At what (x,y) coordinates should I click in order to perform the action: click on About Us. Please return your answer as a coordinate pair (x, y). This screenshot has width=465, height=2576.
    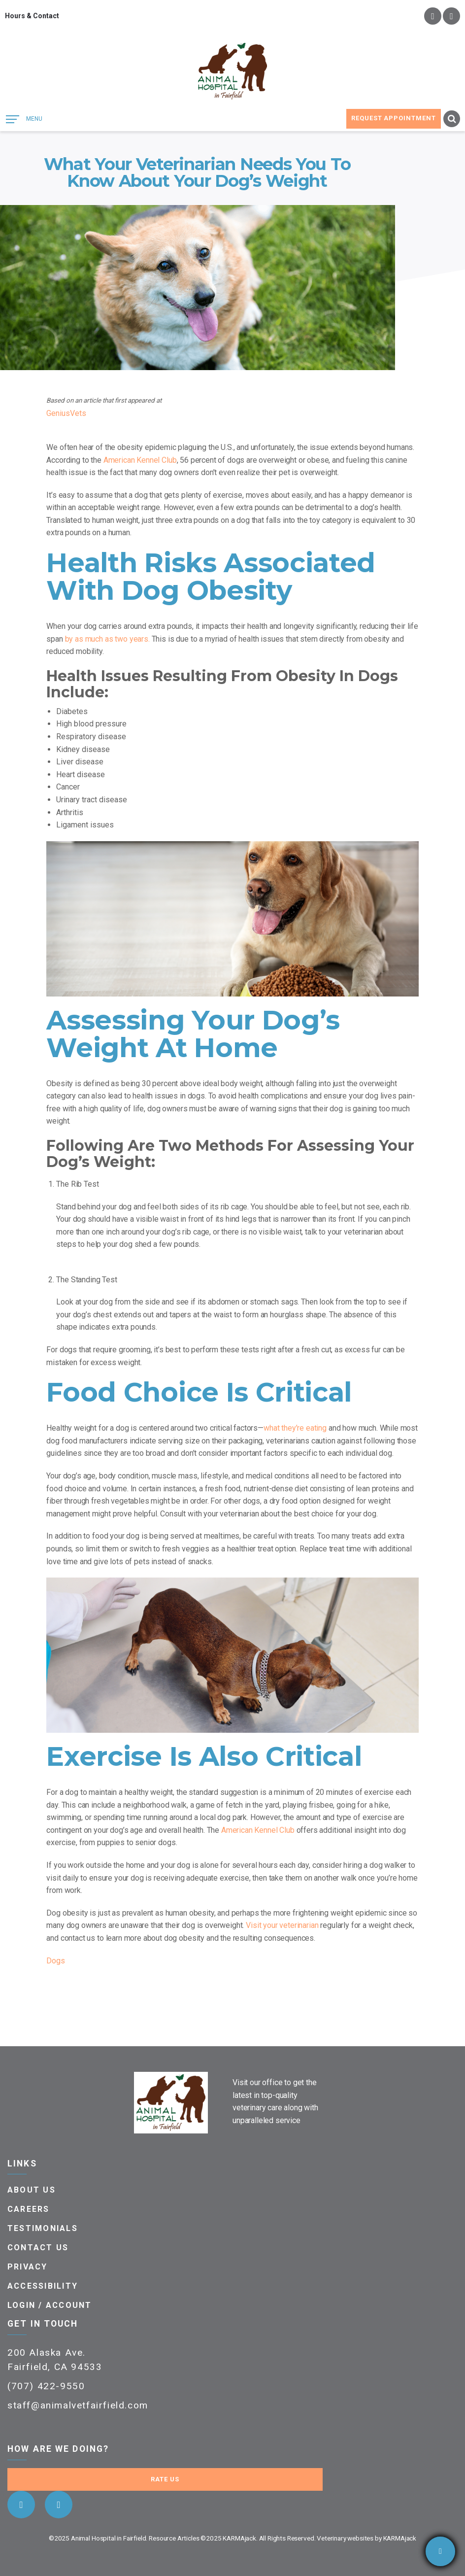
    Looking at the image, I should click on (31, 2190).